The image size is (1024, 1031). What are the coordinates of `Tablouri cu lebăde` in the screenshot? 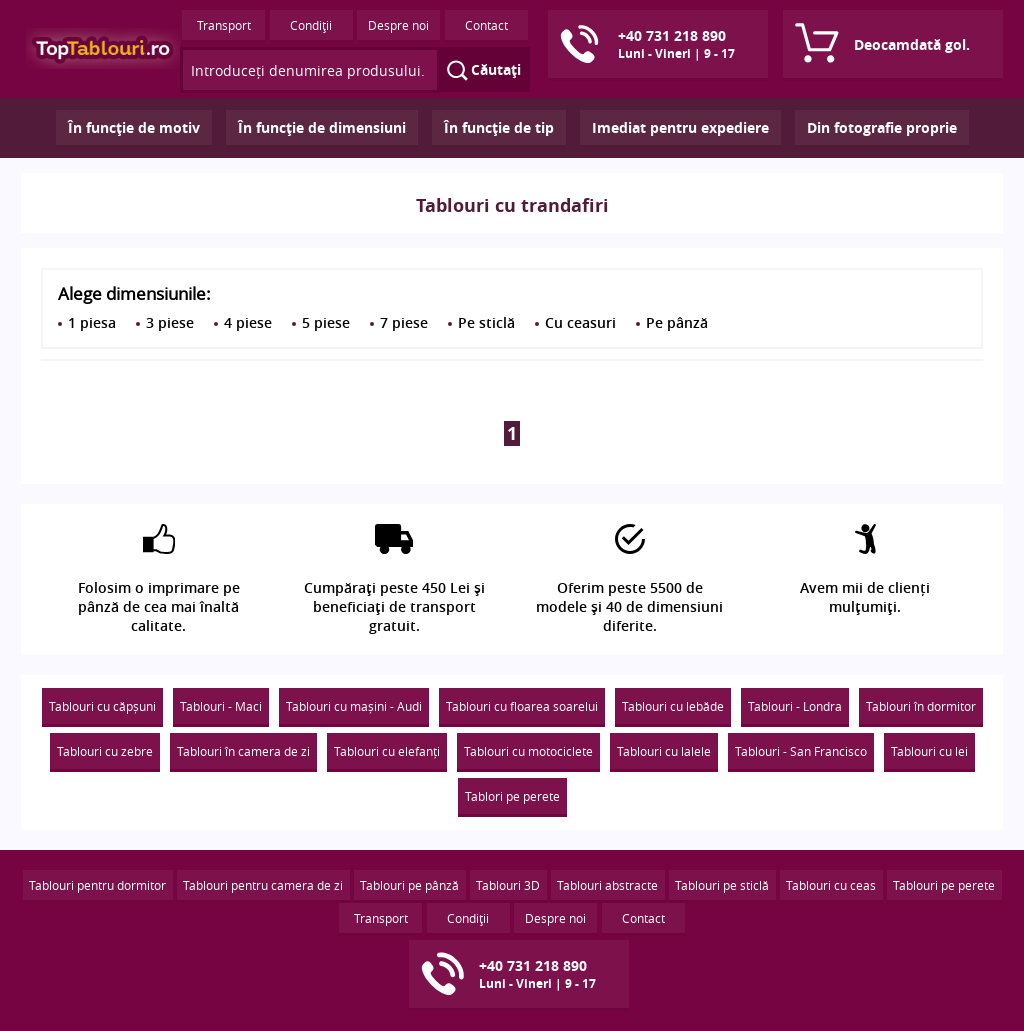 It's located at (673, 706).